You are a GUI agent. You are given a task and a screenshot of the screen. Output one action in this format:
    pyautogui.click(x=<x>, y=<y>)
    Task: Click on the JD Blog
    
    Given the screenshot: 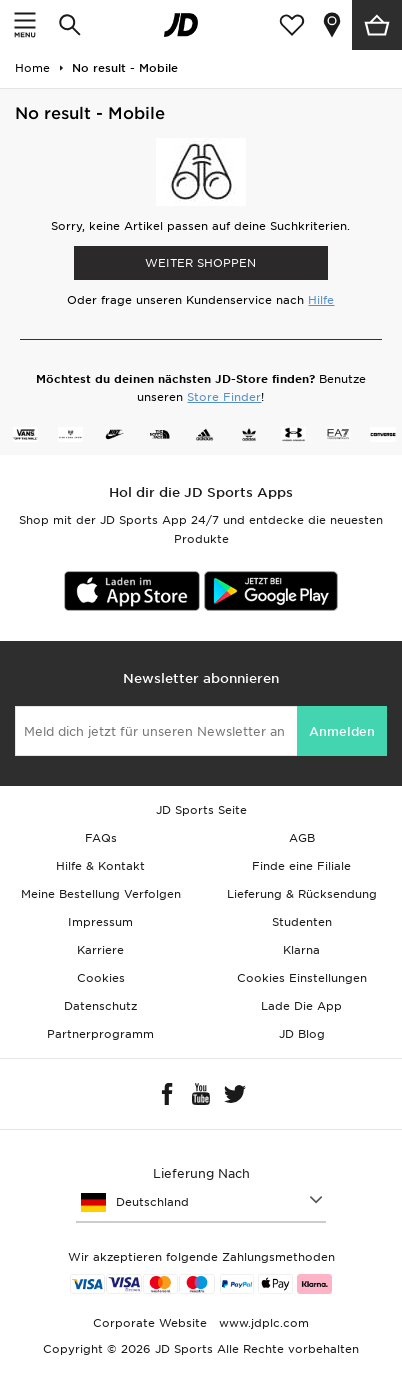 What is the action you would take?
    pyautogui.click(x=302, y=1034)
    